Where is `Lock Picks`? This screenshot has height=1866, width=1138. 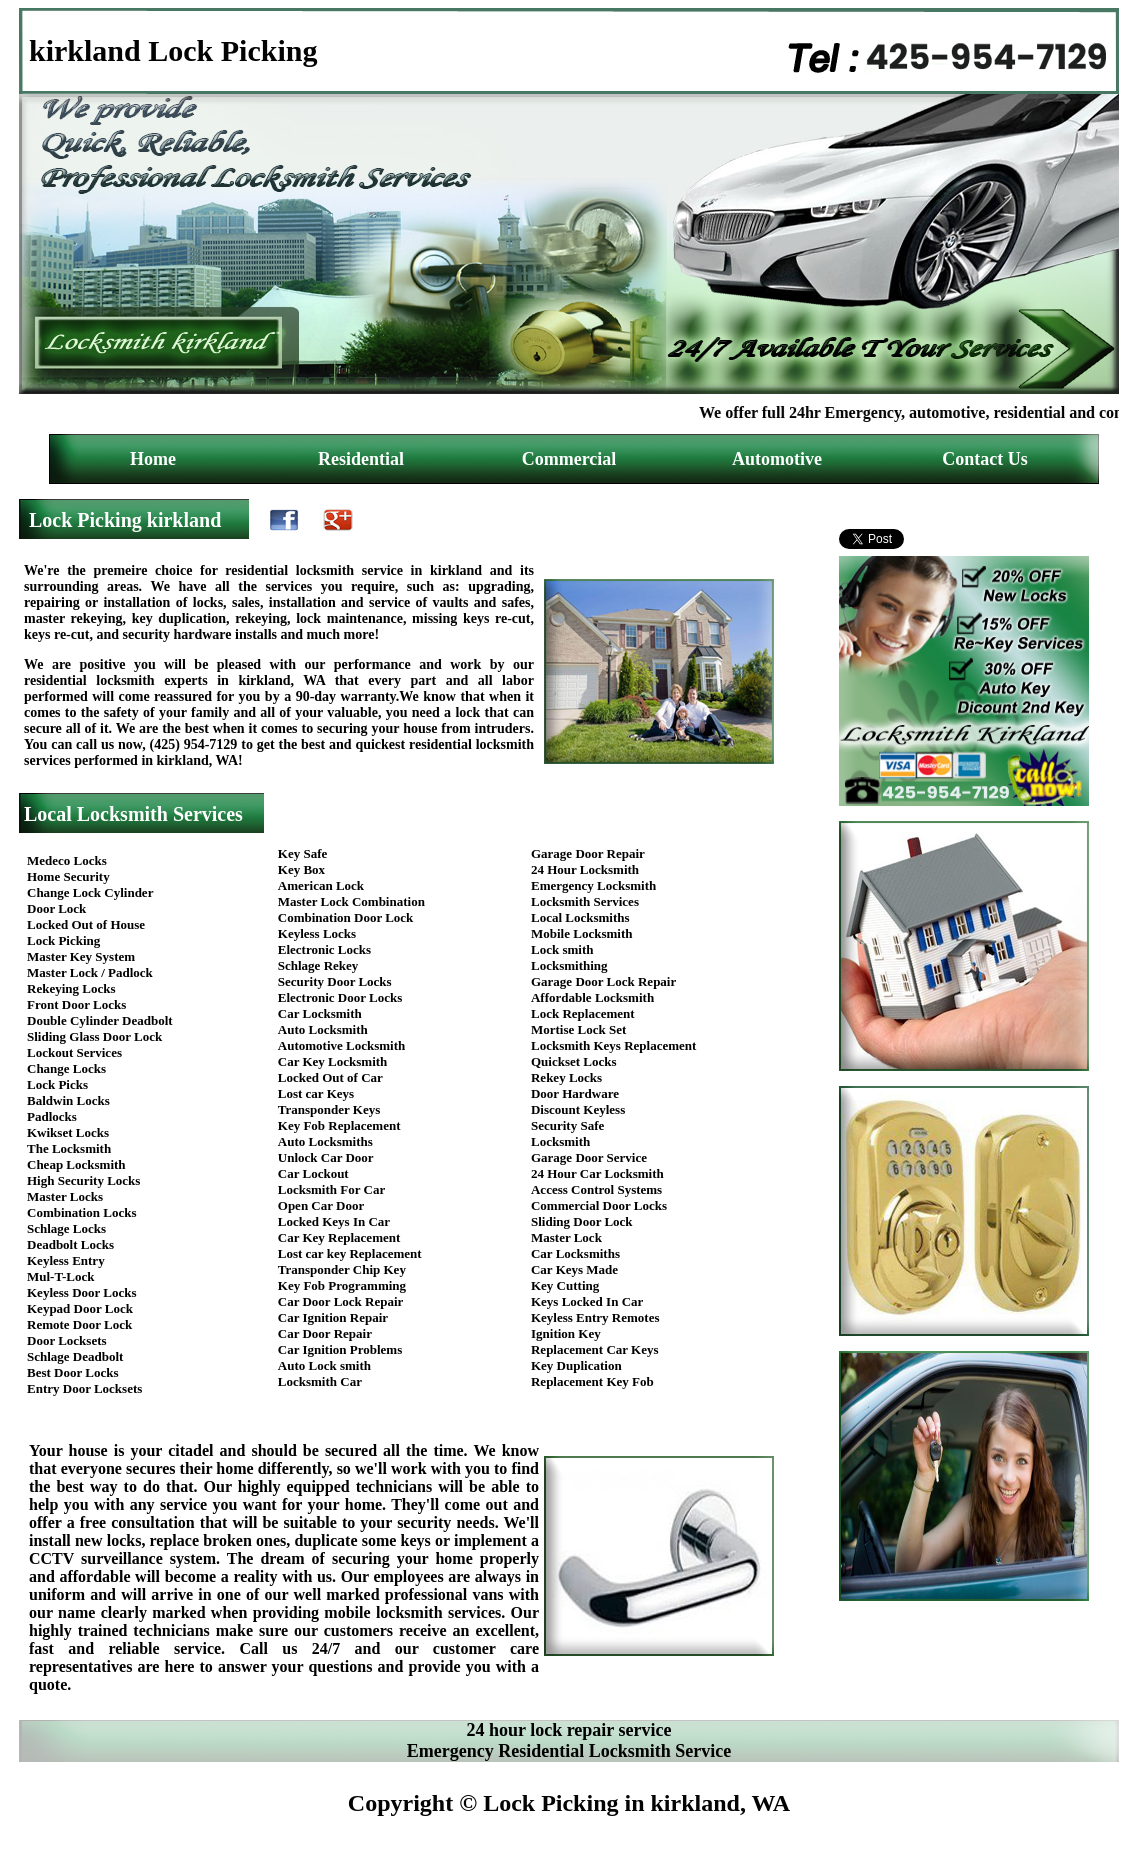
Lock Picks is located at coordinates (57, 1084).